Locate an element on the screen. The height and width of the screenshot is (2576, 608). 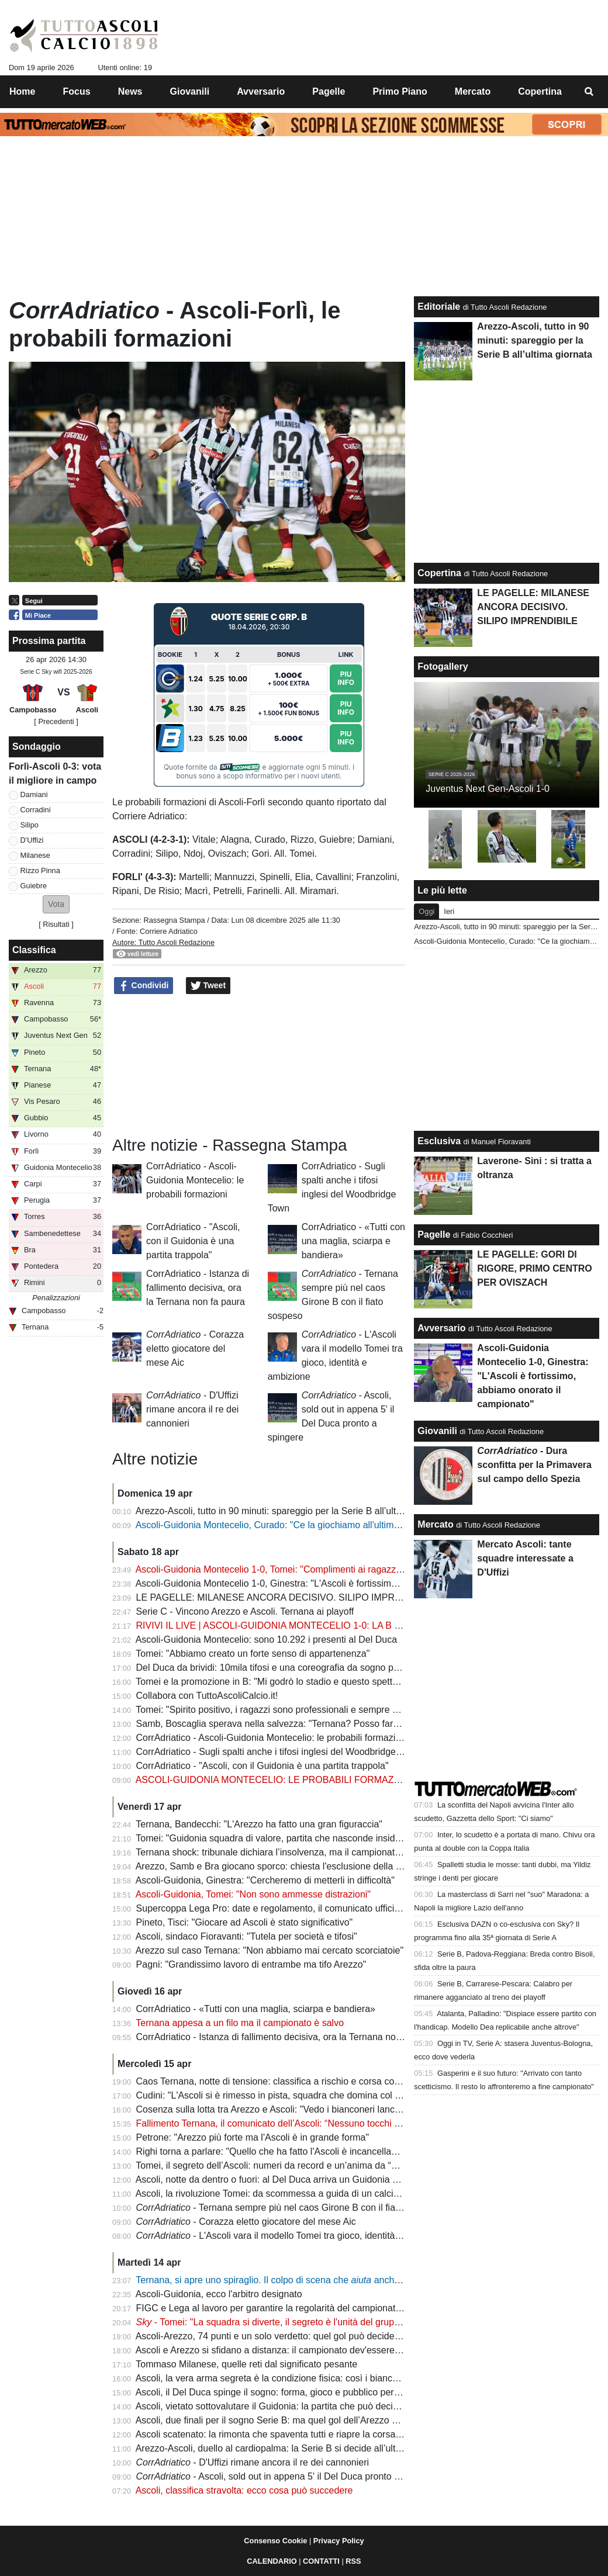
[Advertisement] is located at coordinates (259, 1063).